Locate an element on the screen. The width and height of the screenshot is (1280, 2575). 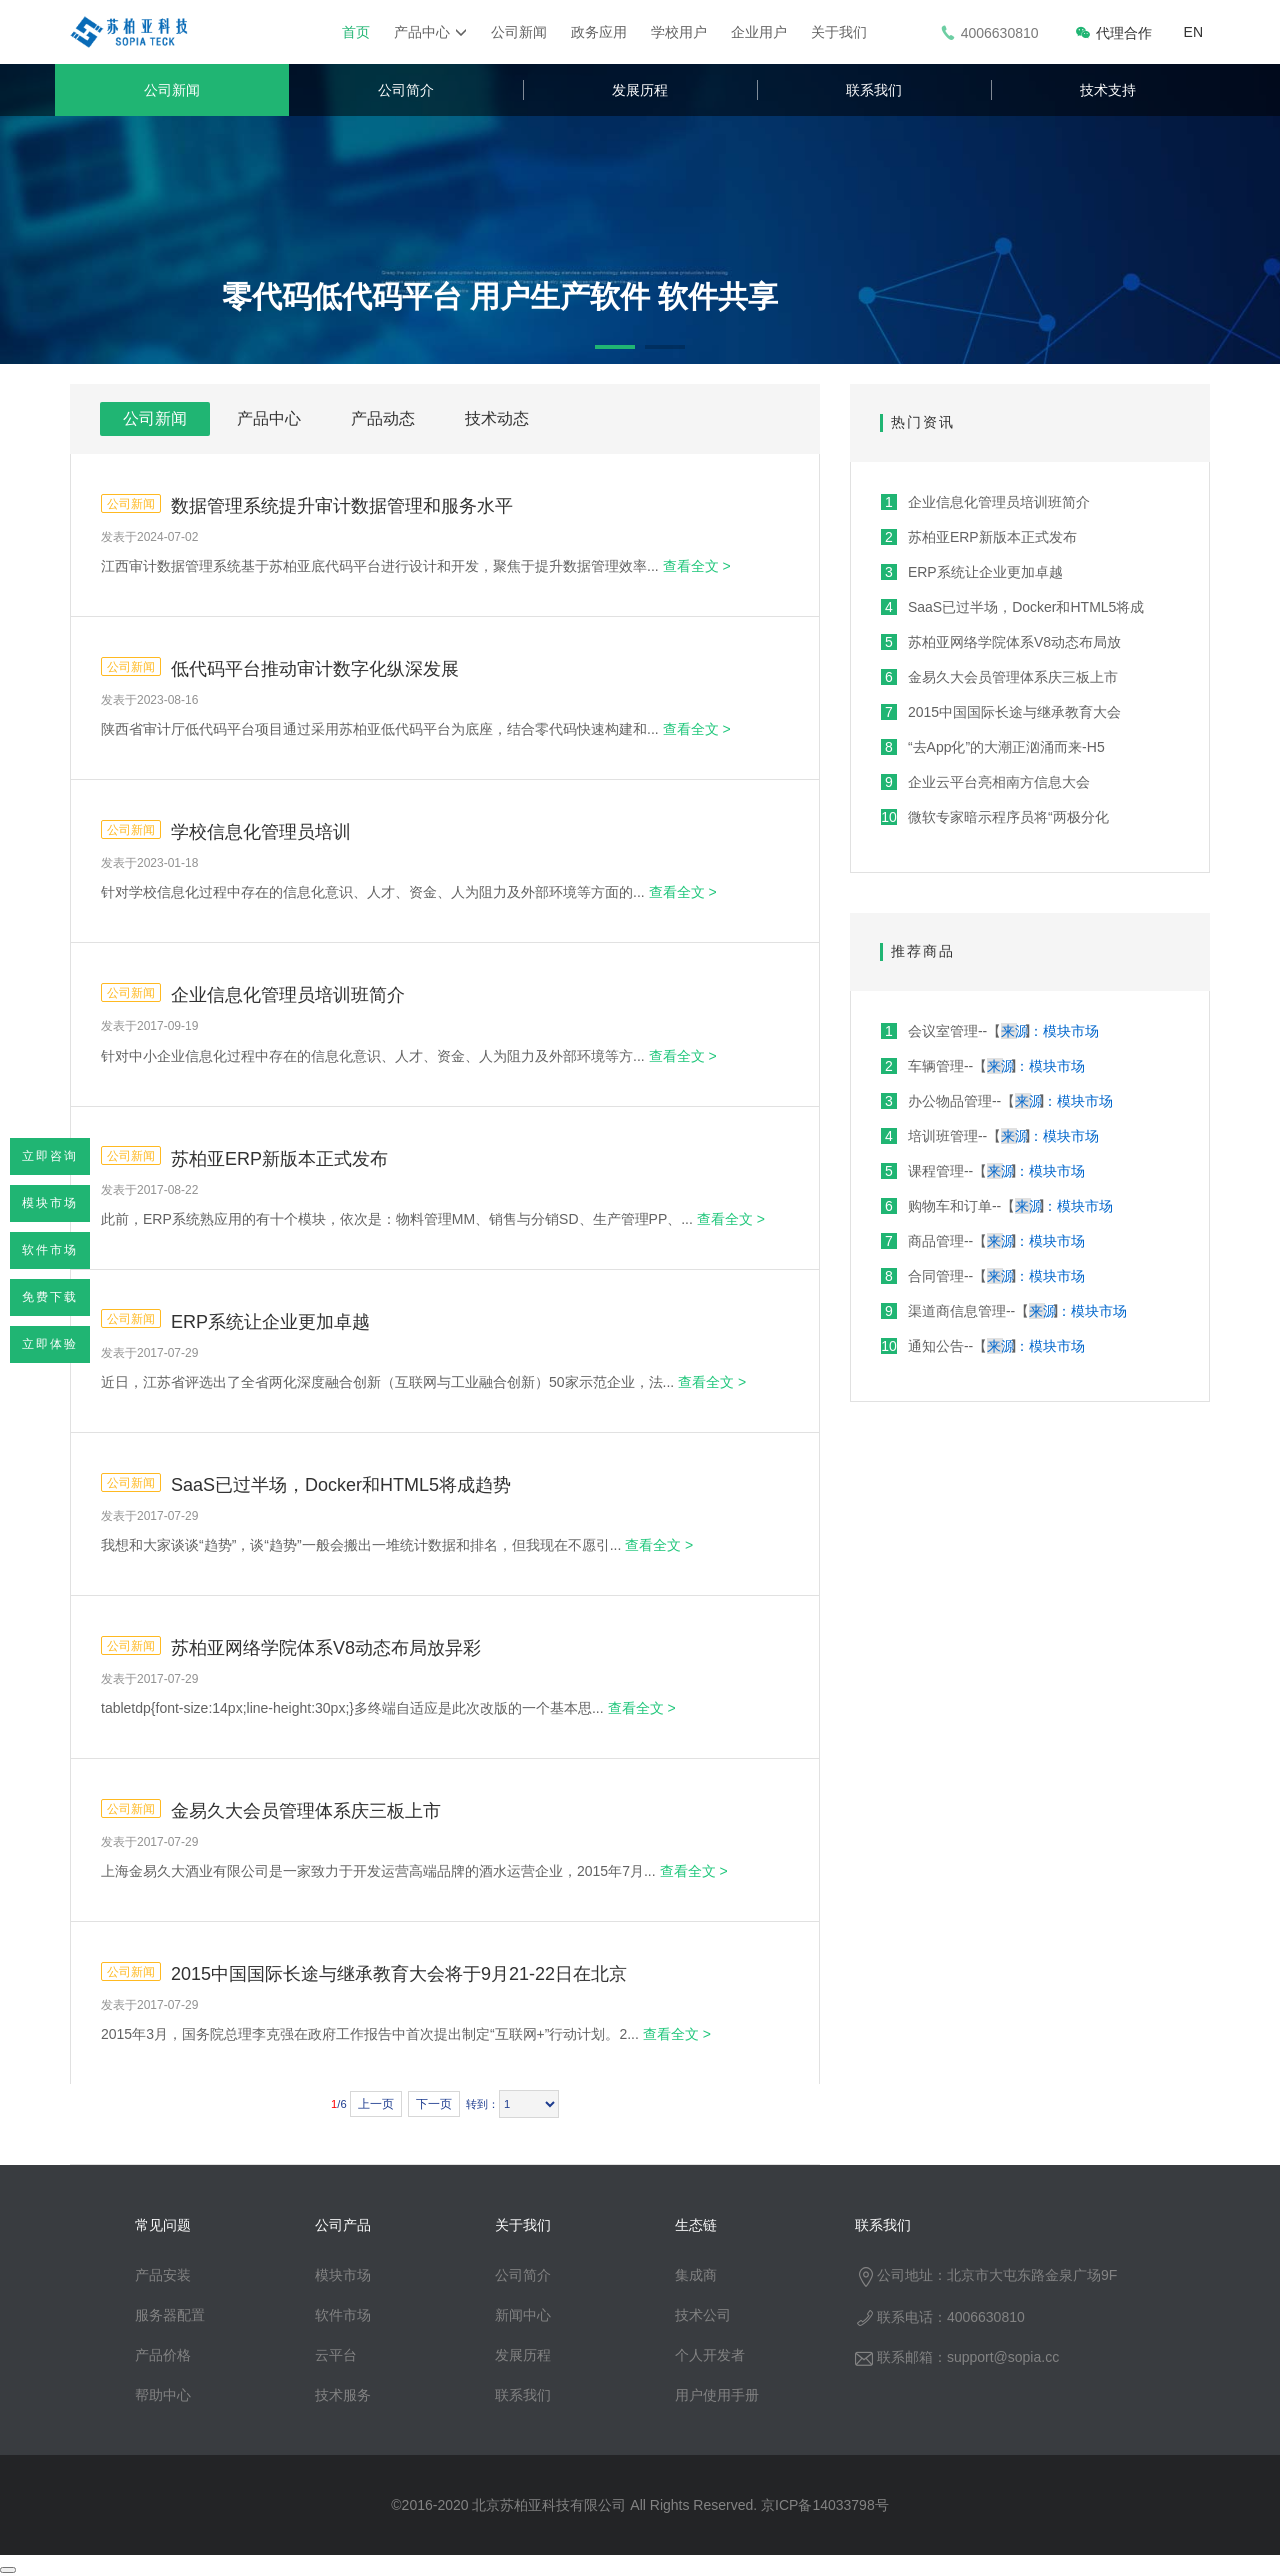
集成商 is located at coordinates (696, 2275).